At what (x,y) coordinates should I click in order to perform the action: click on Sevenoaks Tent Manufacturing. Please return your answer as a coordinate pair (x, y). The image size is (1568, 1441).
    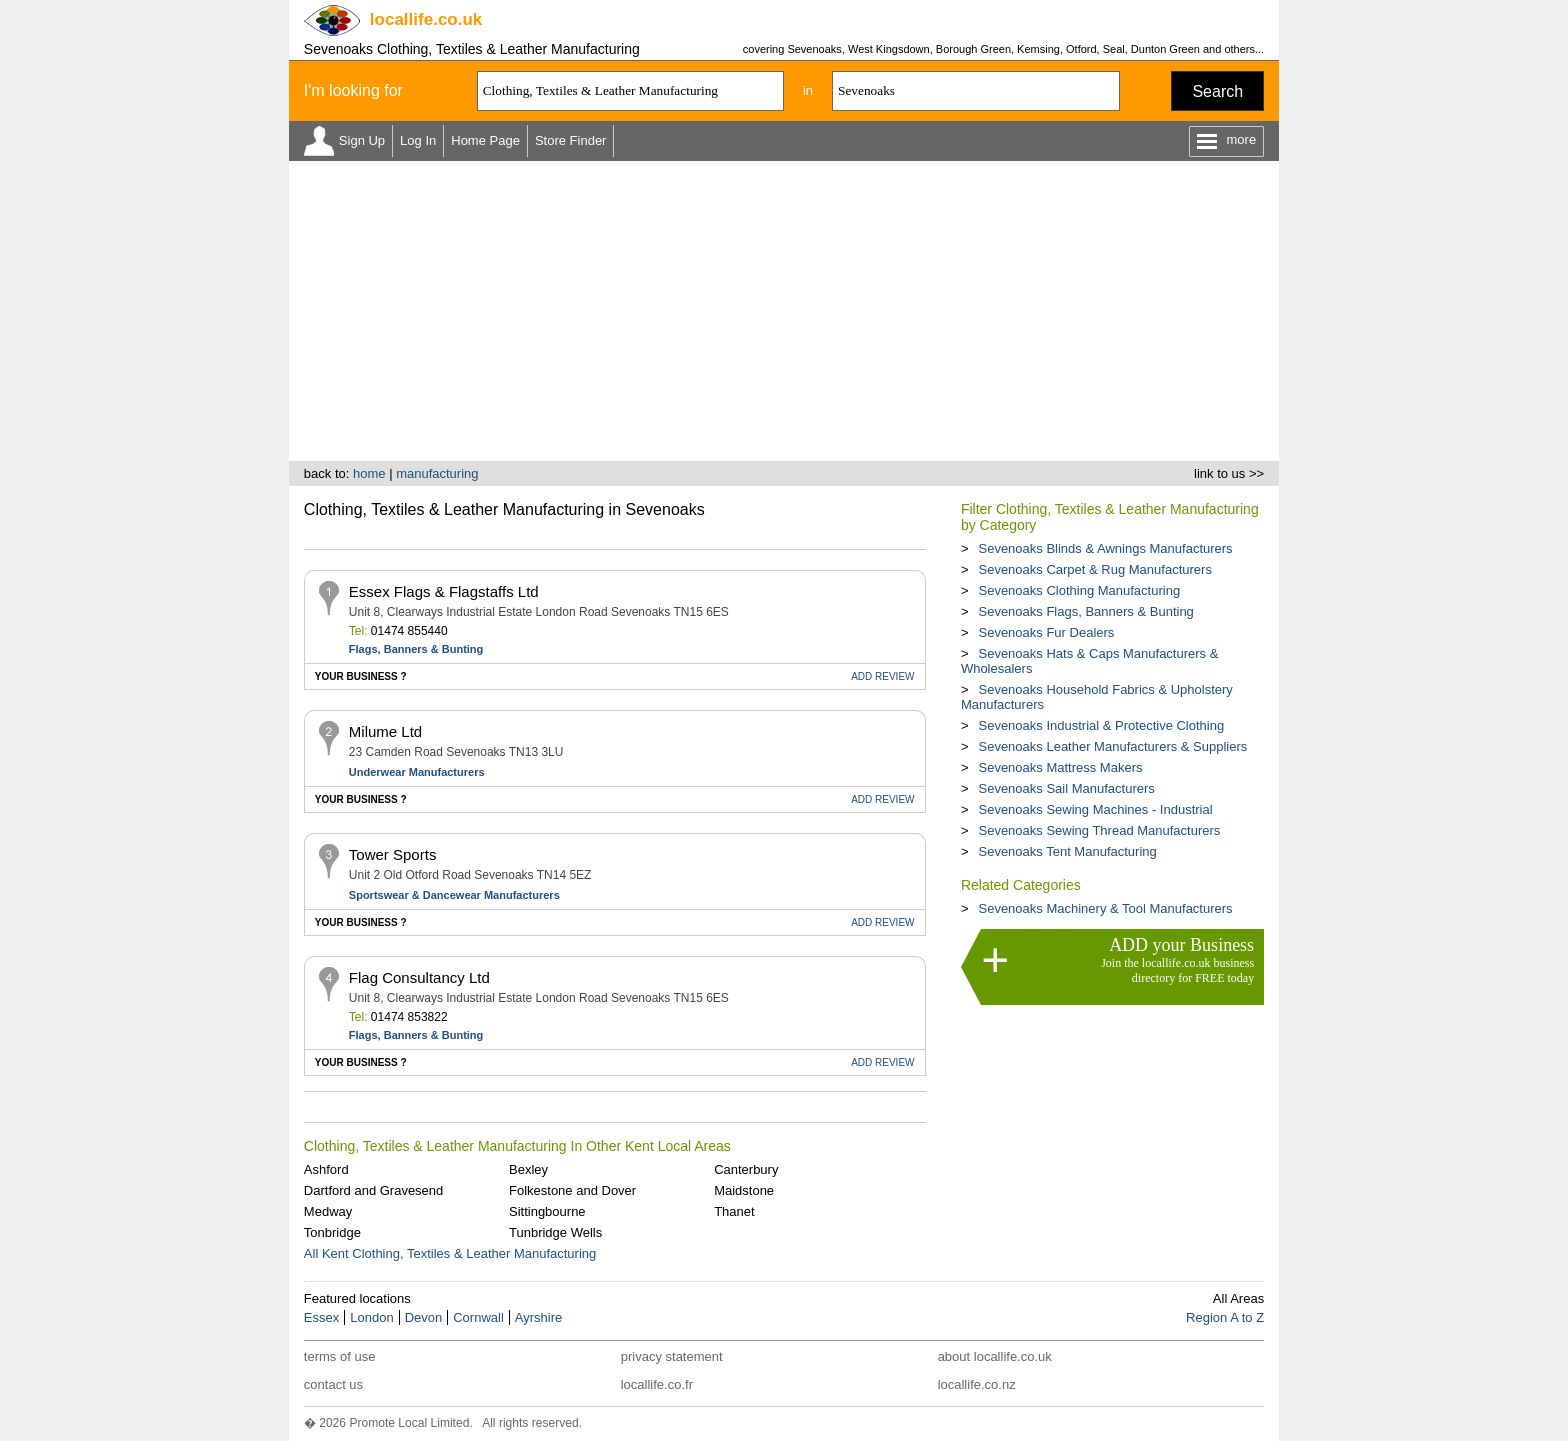
    Looking at the image, I should click on (1067, 851).